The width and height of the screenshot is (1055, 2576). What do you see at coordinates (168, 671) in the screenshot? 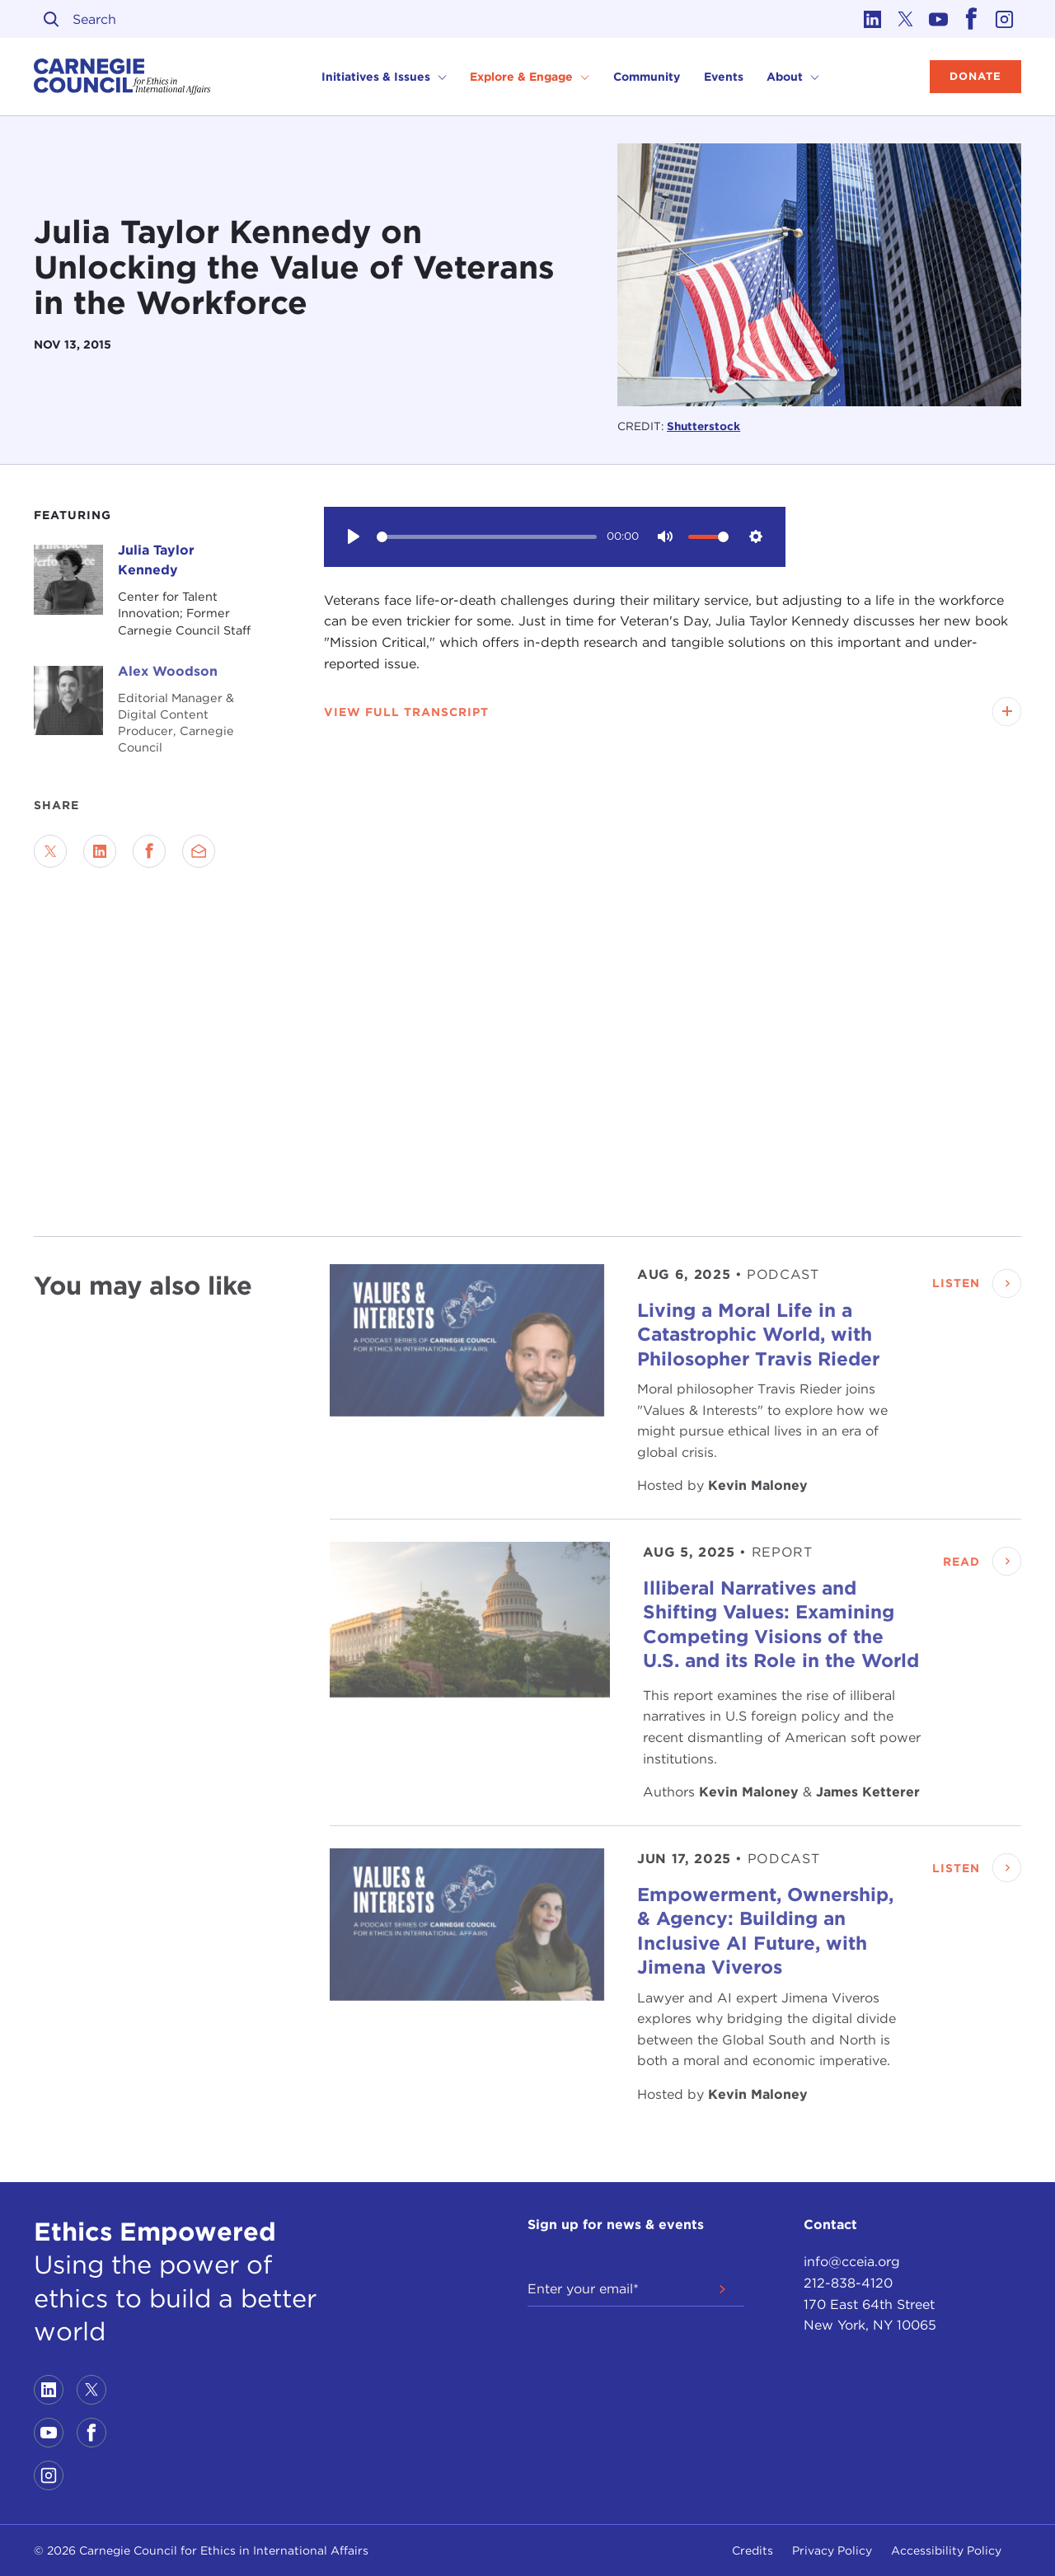
I see `Alex Woodson` at bounding box center [168, 671].